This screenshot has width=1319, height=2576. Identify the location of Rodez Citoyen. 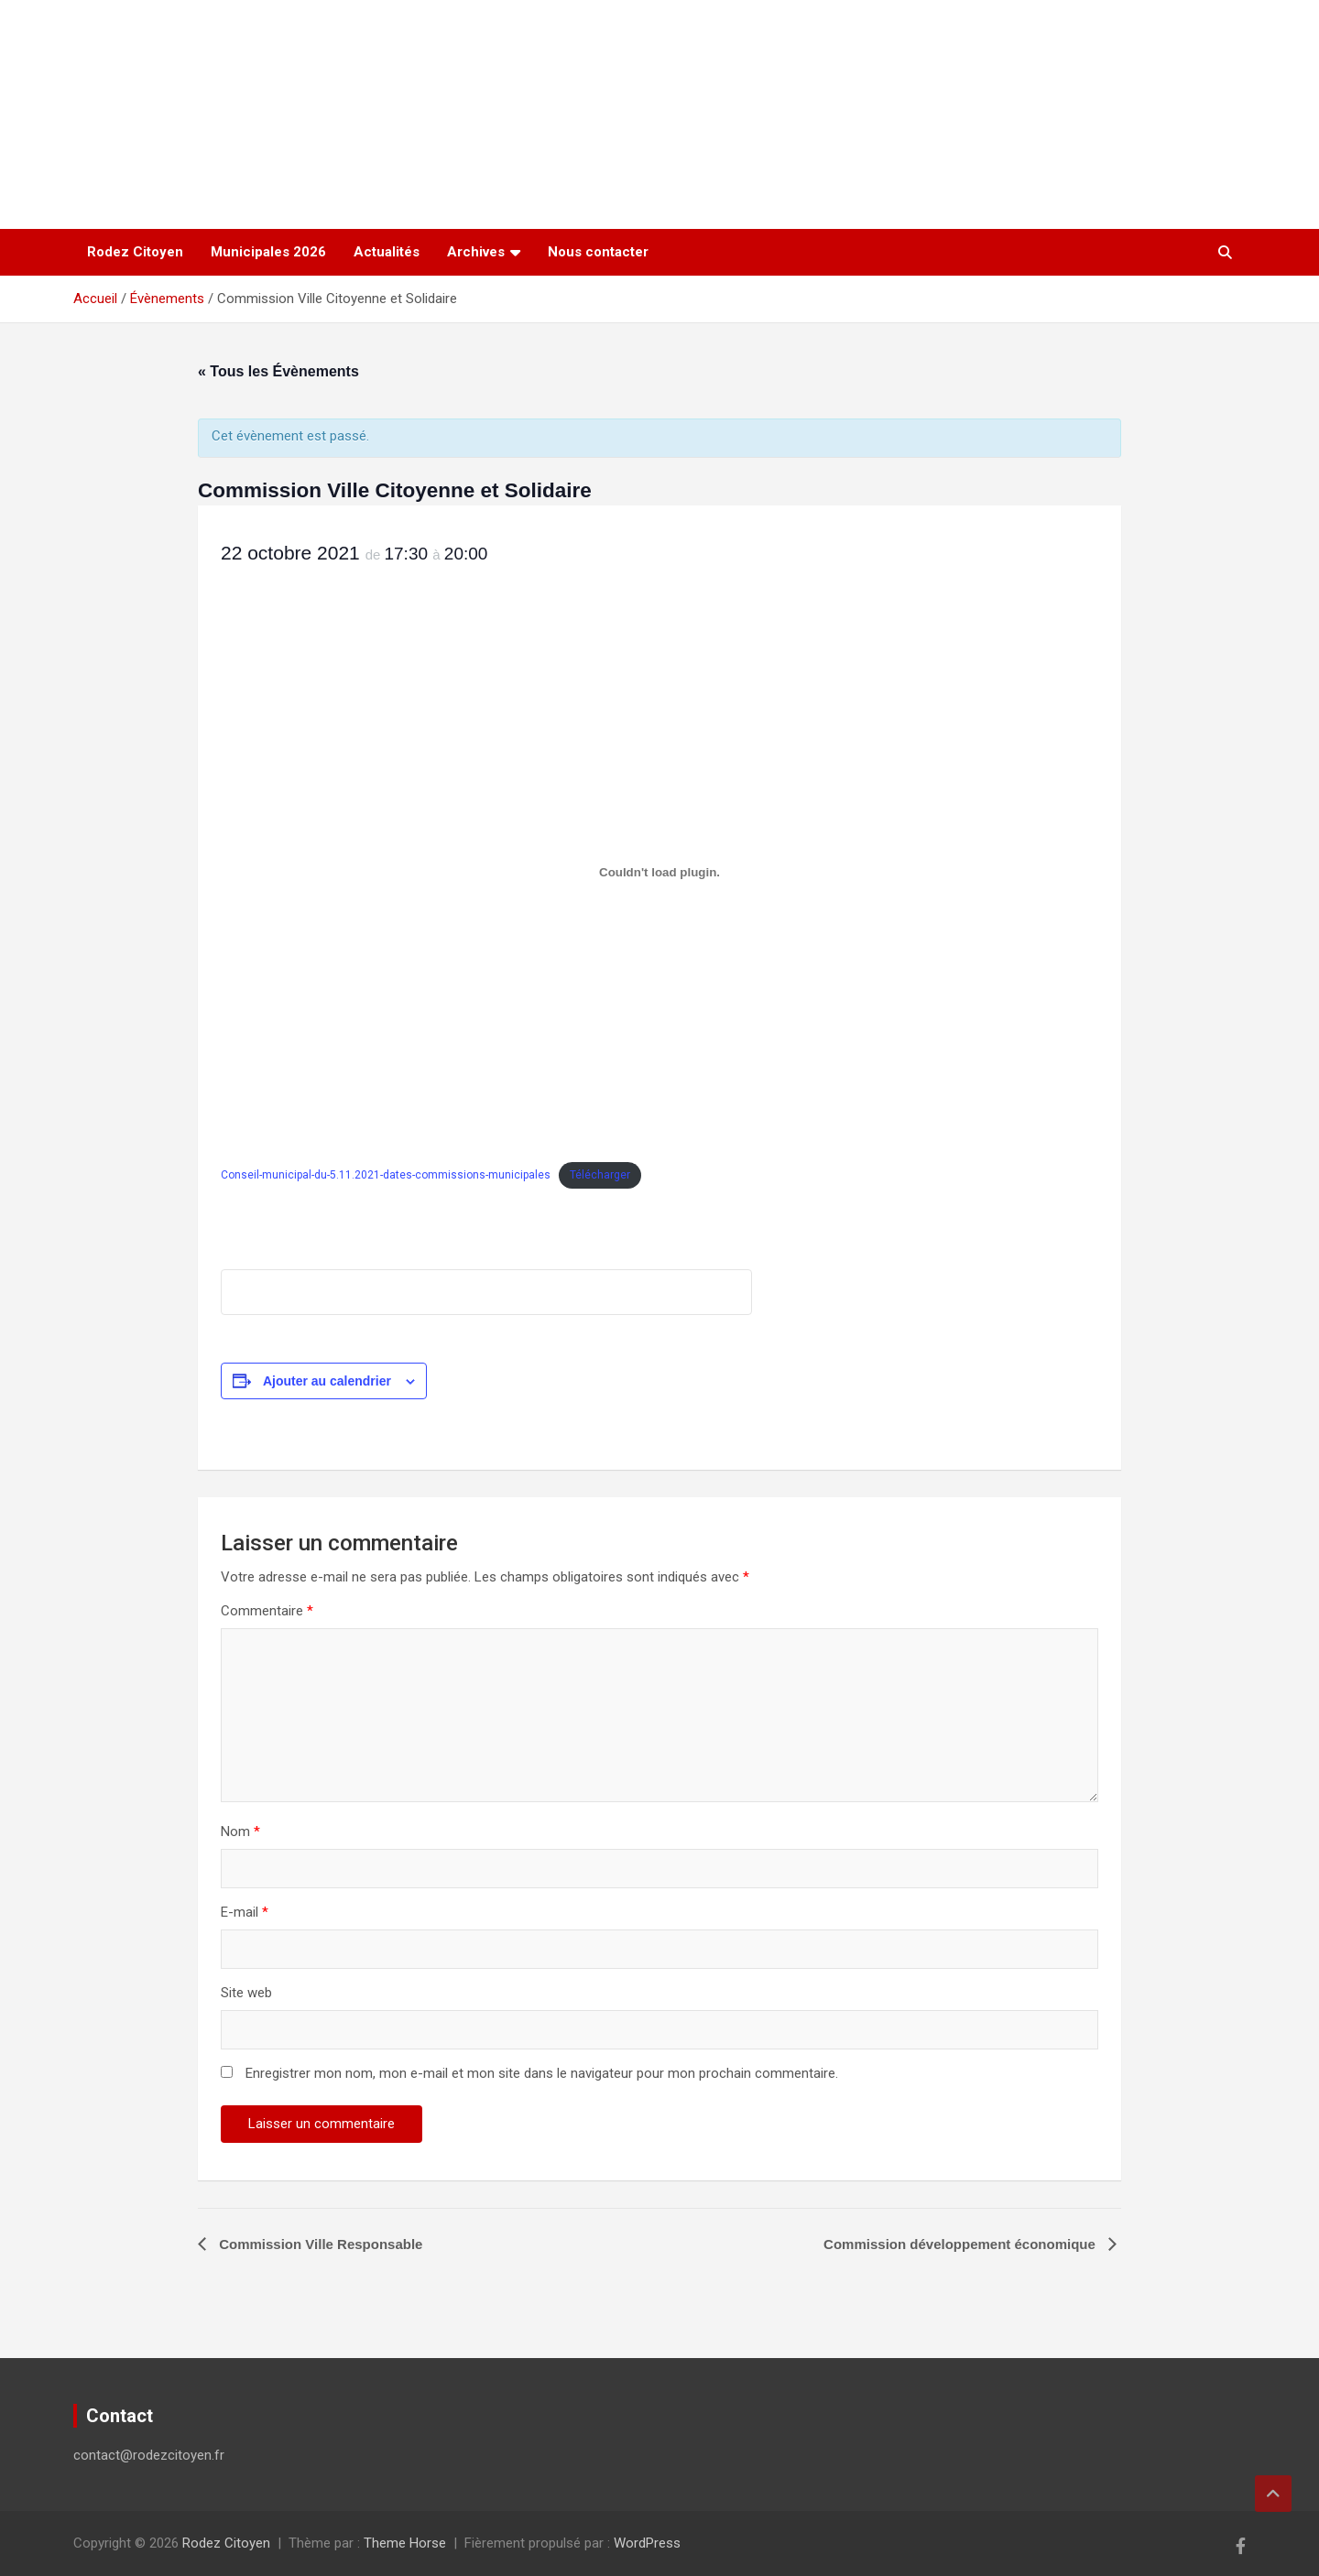
(135, 252).